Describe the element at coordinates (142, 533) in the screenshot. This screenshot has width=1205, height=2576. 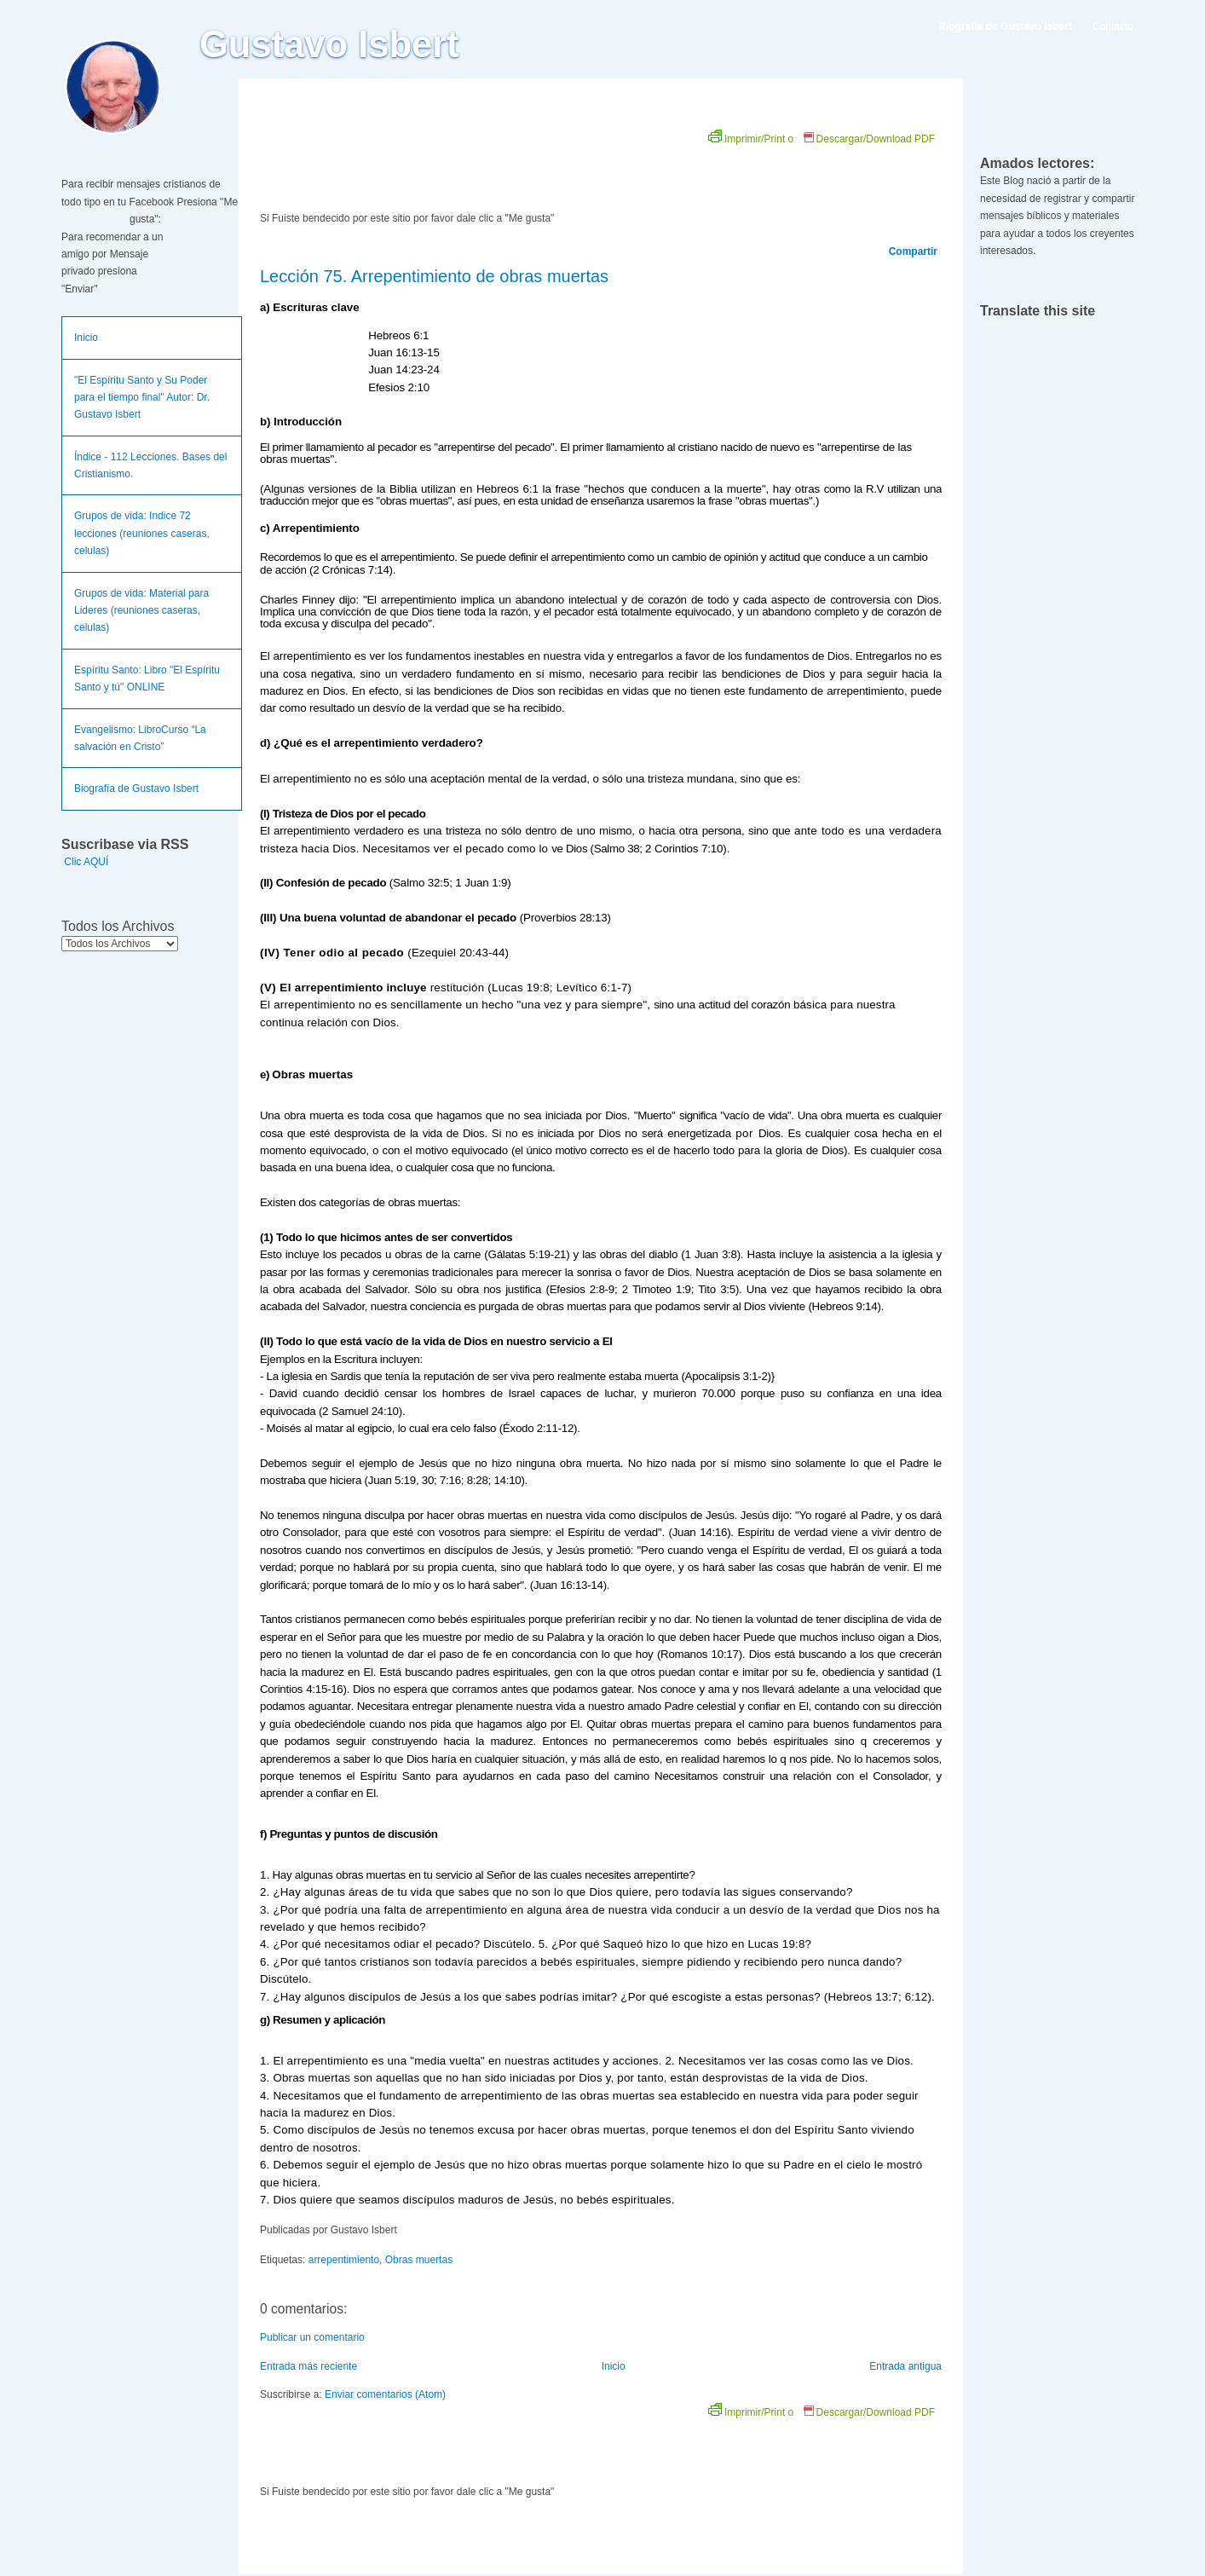
I see `Grupos de vida: Indice 72 lecciones (reuniones caseras, celulas)` at that location.